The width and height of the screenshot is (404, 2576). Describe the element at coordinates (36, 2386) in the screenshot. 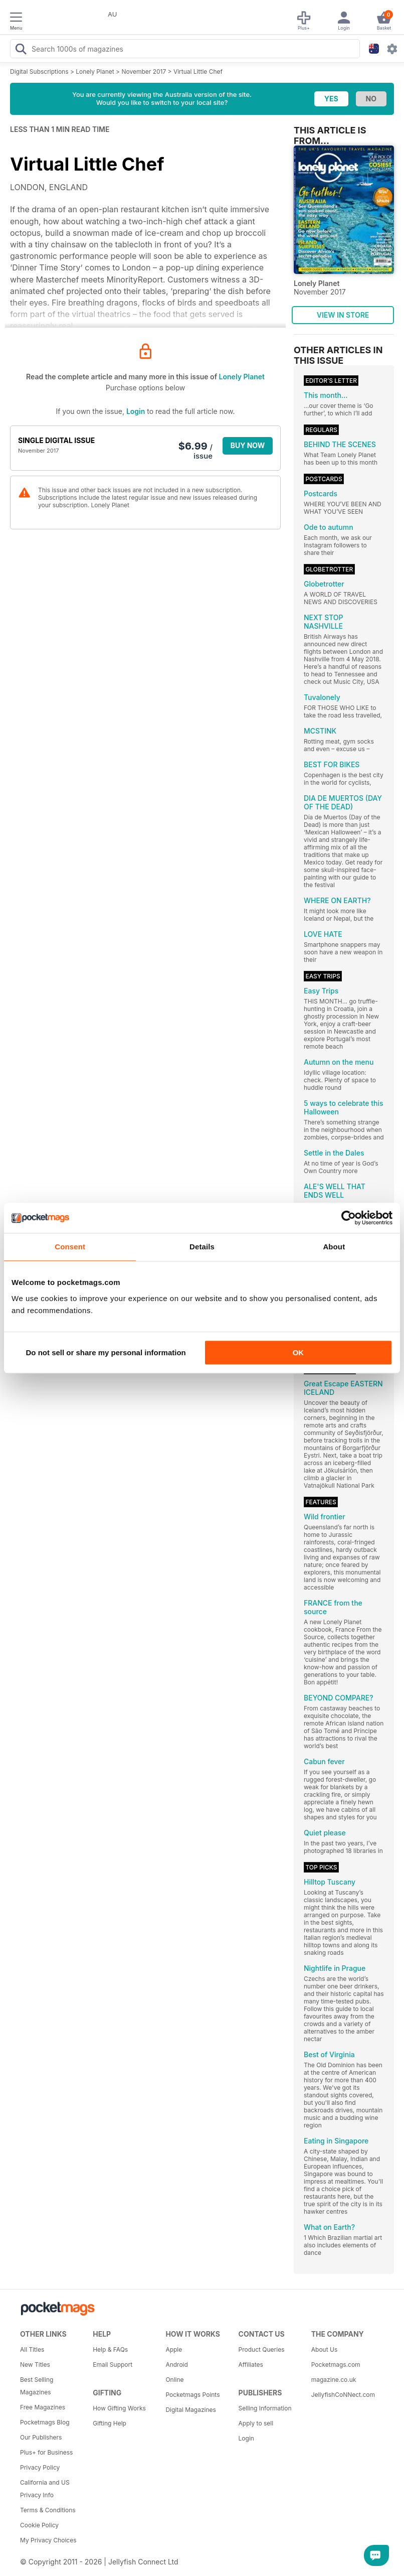

I see `Best Selling Magazines` at that location.